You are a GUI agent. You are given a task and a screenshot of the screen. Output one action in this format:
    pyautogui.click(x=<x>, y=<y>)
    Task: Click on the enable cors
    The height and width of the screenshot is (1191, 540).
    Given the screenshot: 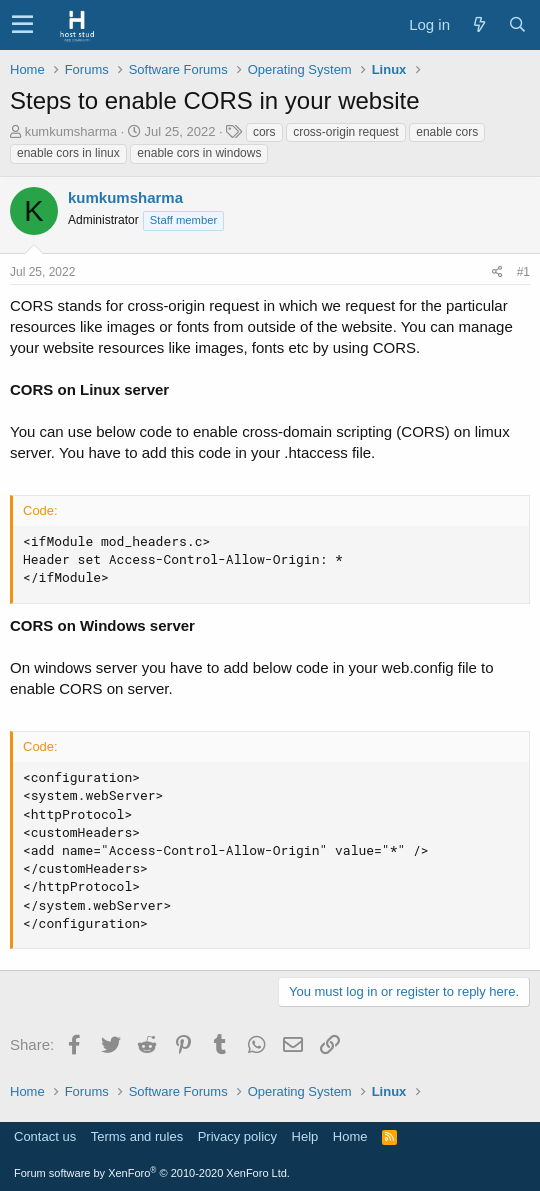 What is the action you would take?
    pyautogui.click(x=447, y=132)
    